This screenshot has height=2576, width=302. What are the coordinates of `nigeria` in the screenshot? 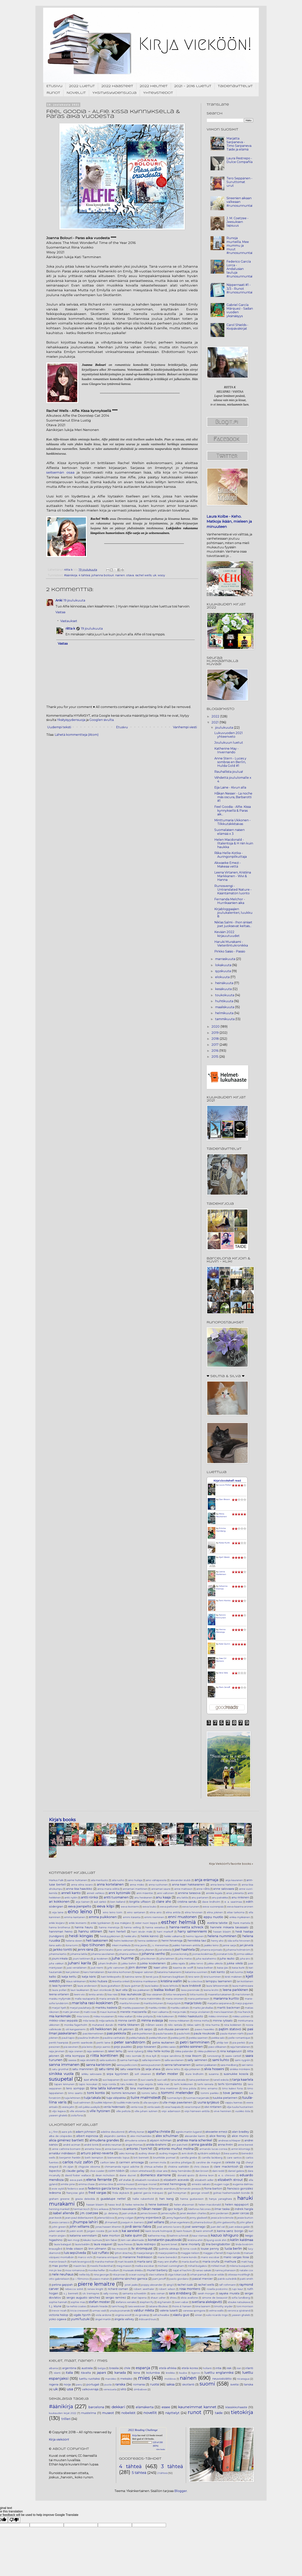 It's located at (53, 2384).